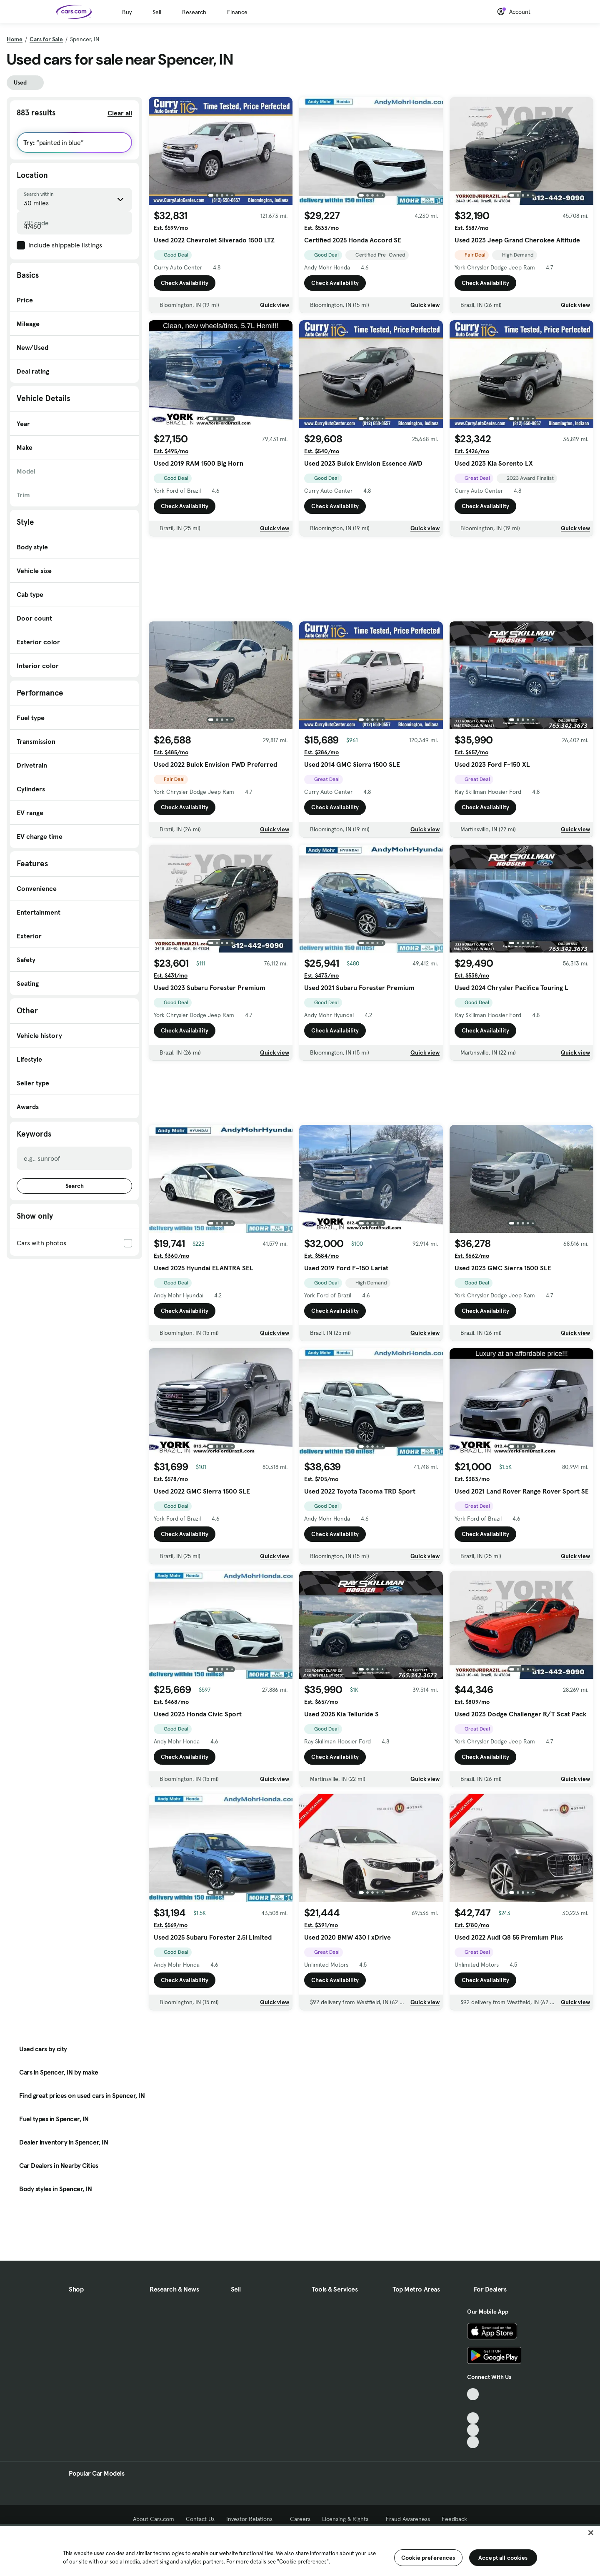  What do you see at coordinates (300, 2519) in the screenshot?
I see `Careers` at bounding box center [300, 2519].